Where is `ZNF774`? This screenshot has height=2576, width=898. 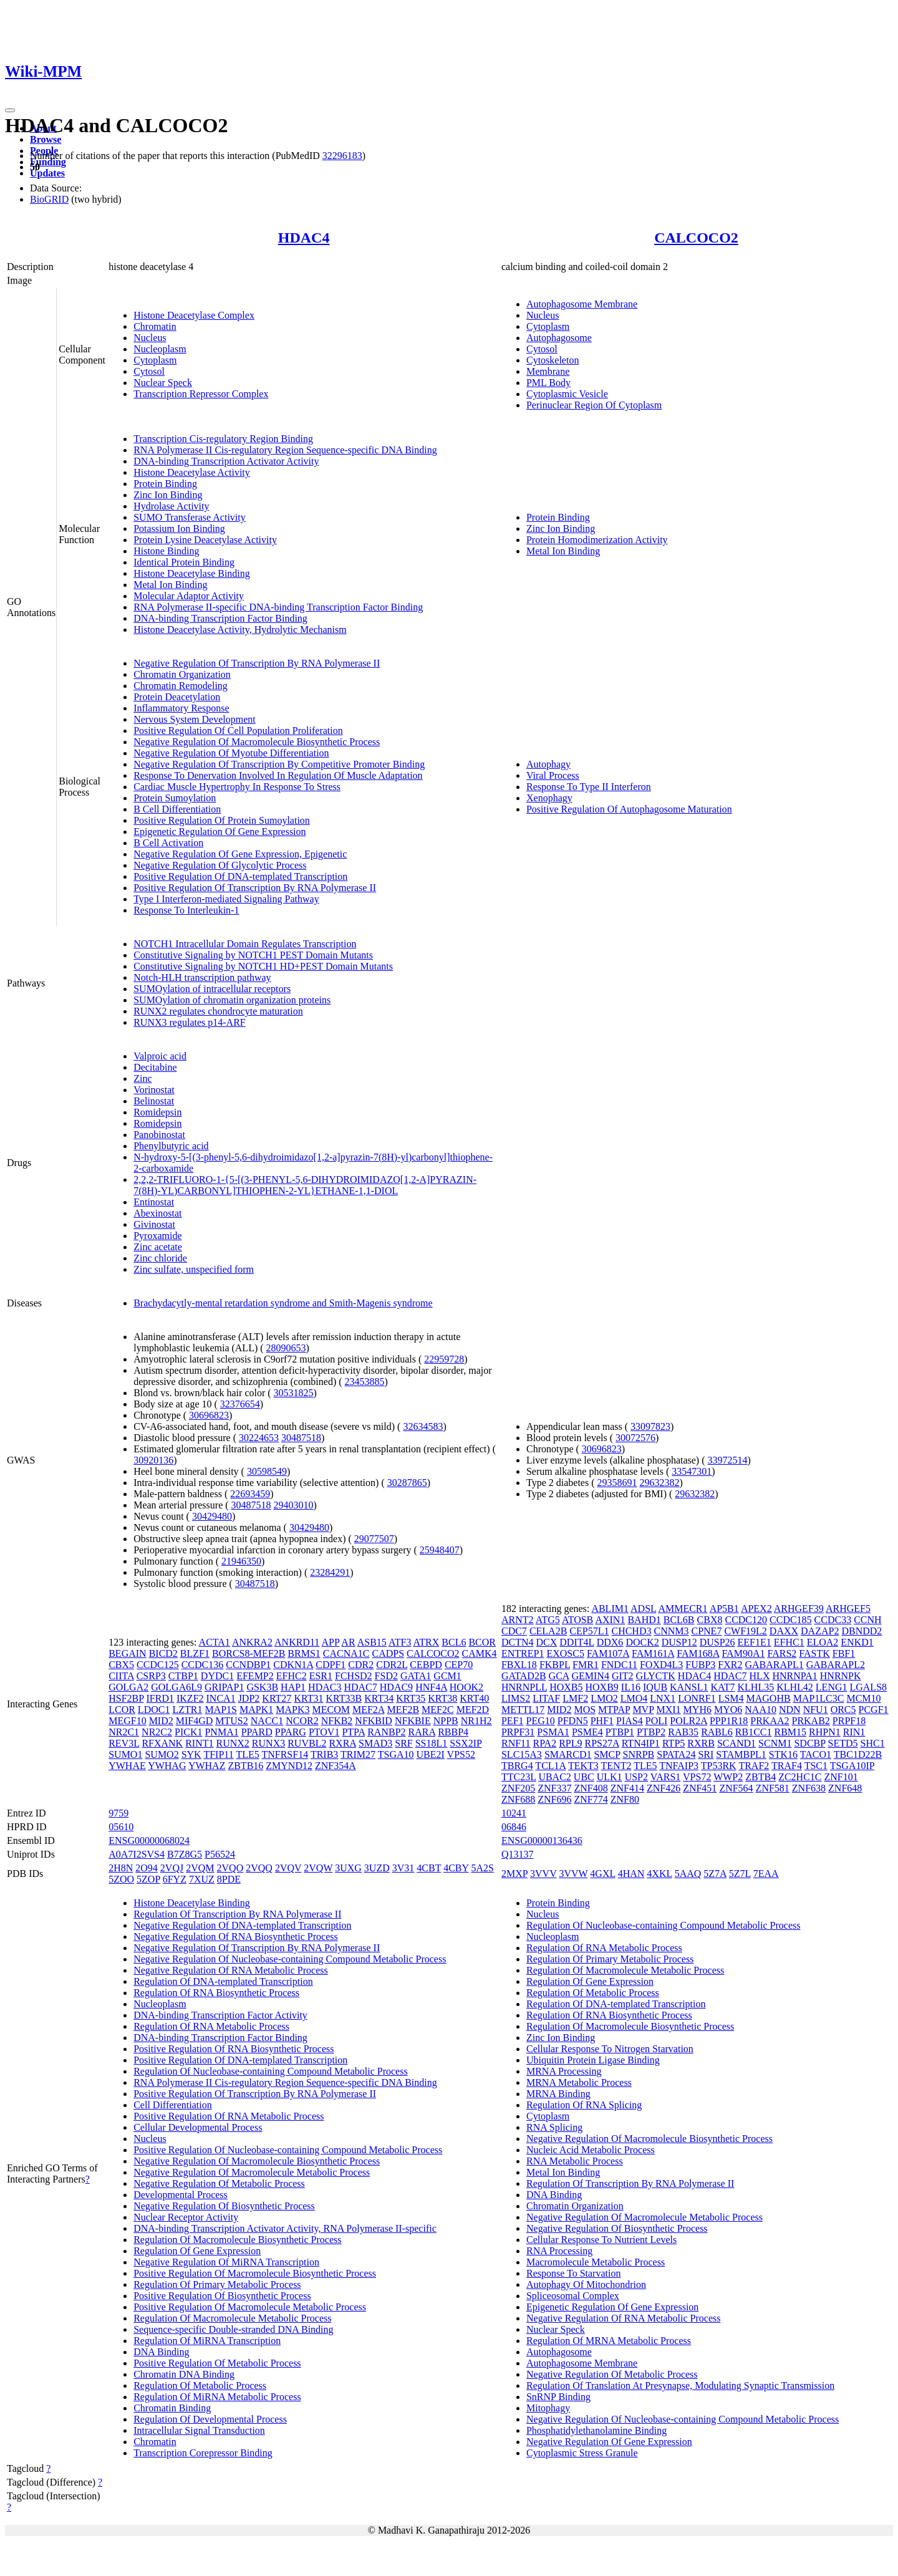 ZNF774 is located at coordinates (590, 1799).